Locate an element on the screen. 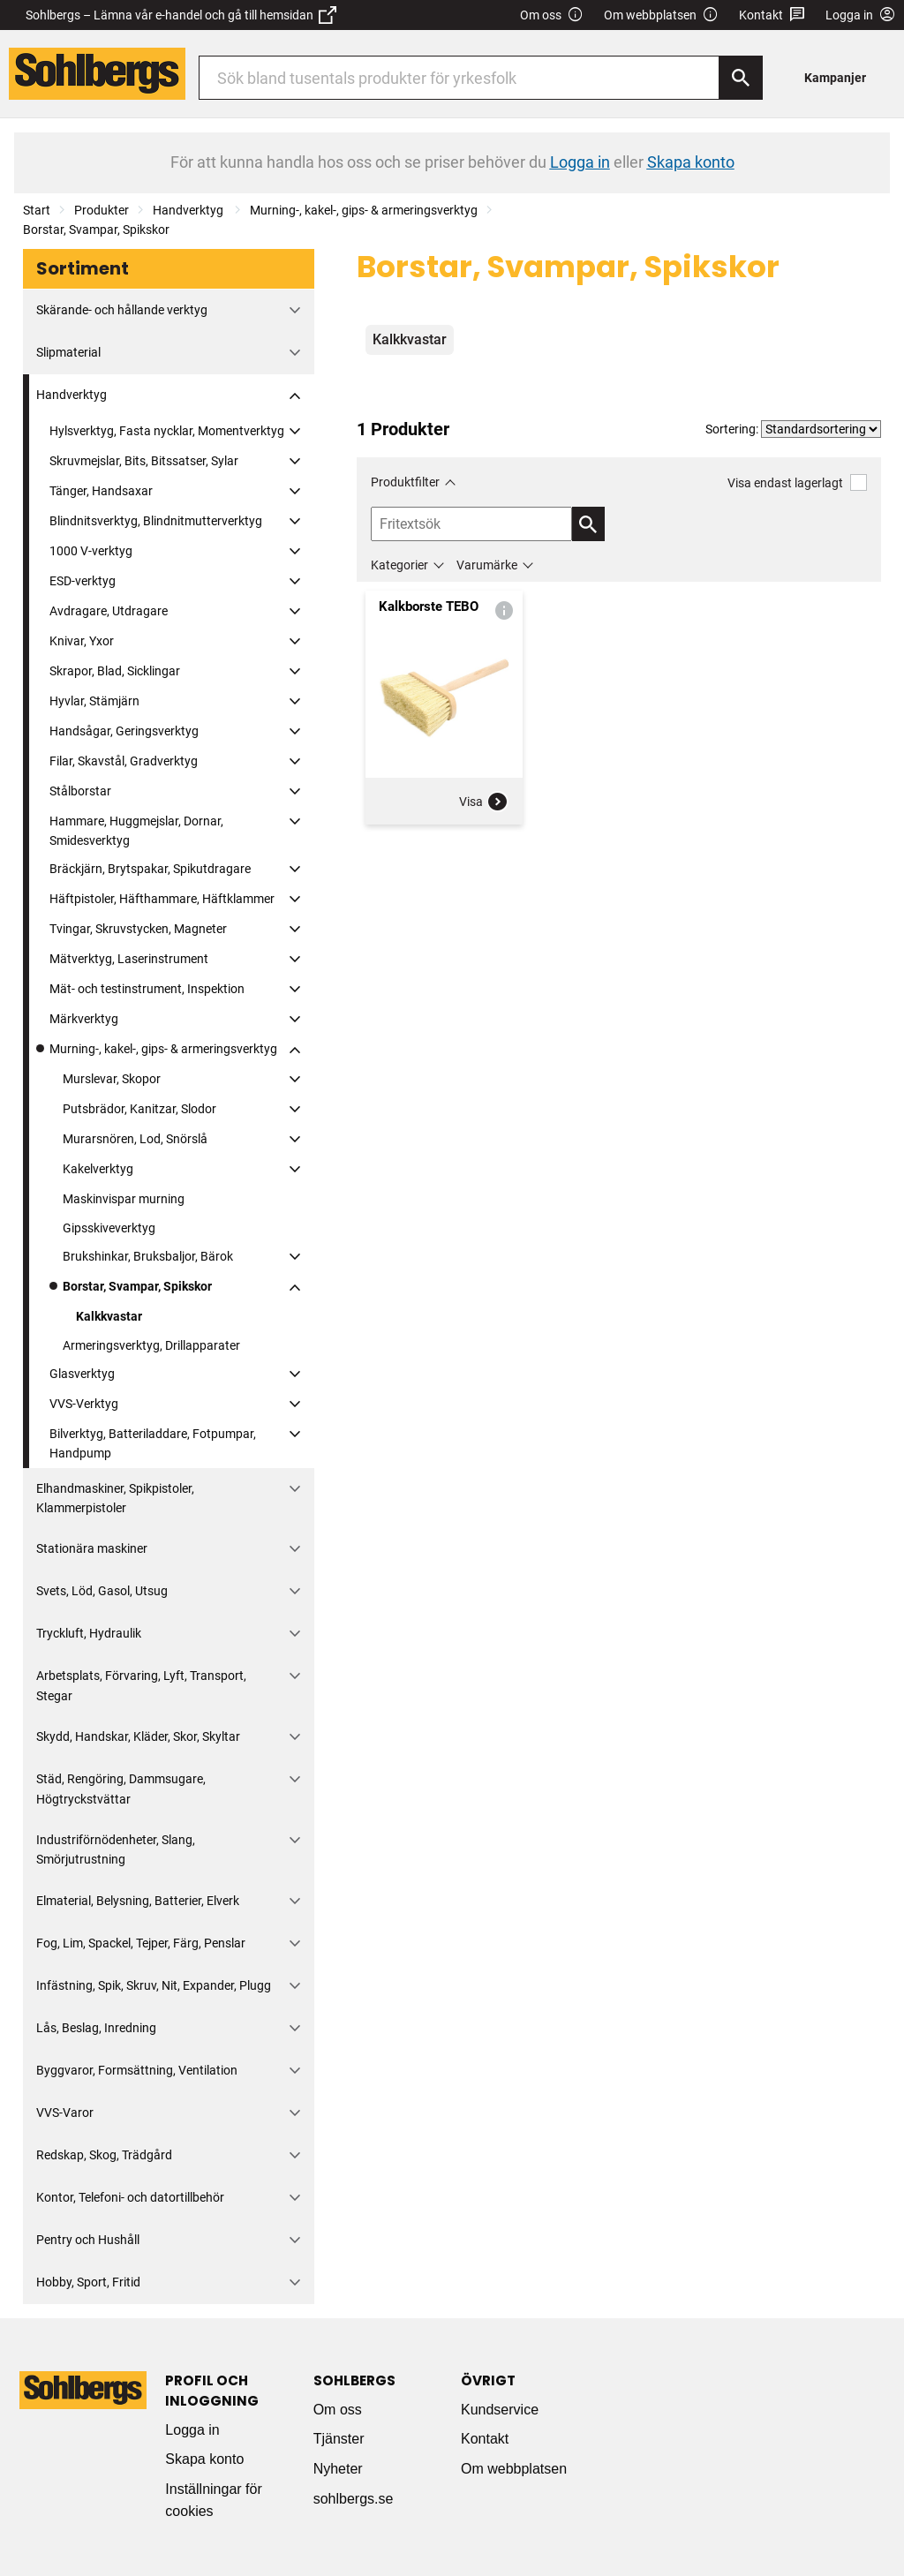 The width and height of the screenshot is (904, 2576). Glasverktyg is located at coordinates (82, 1374).